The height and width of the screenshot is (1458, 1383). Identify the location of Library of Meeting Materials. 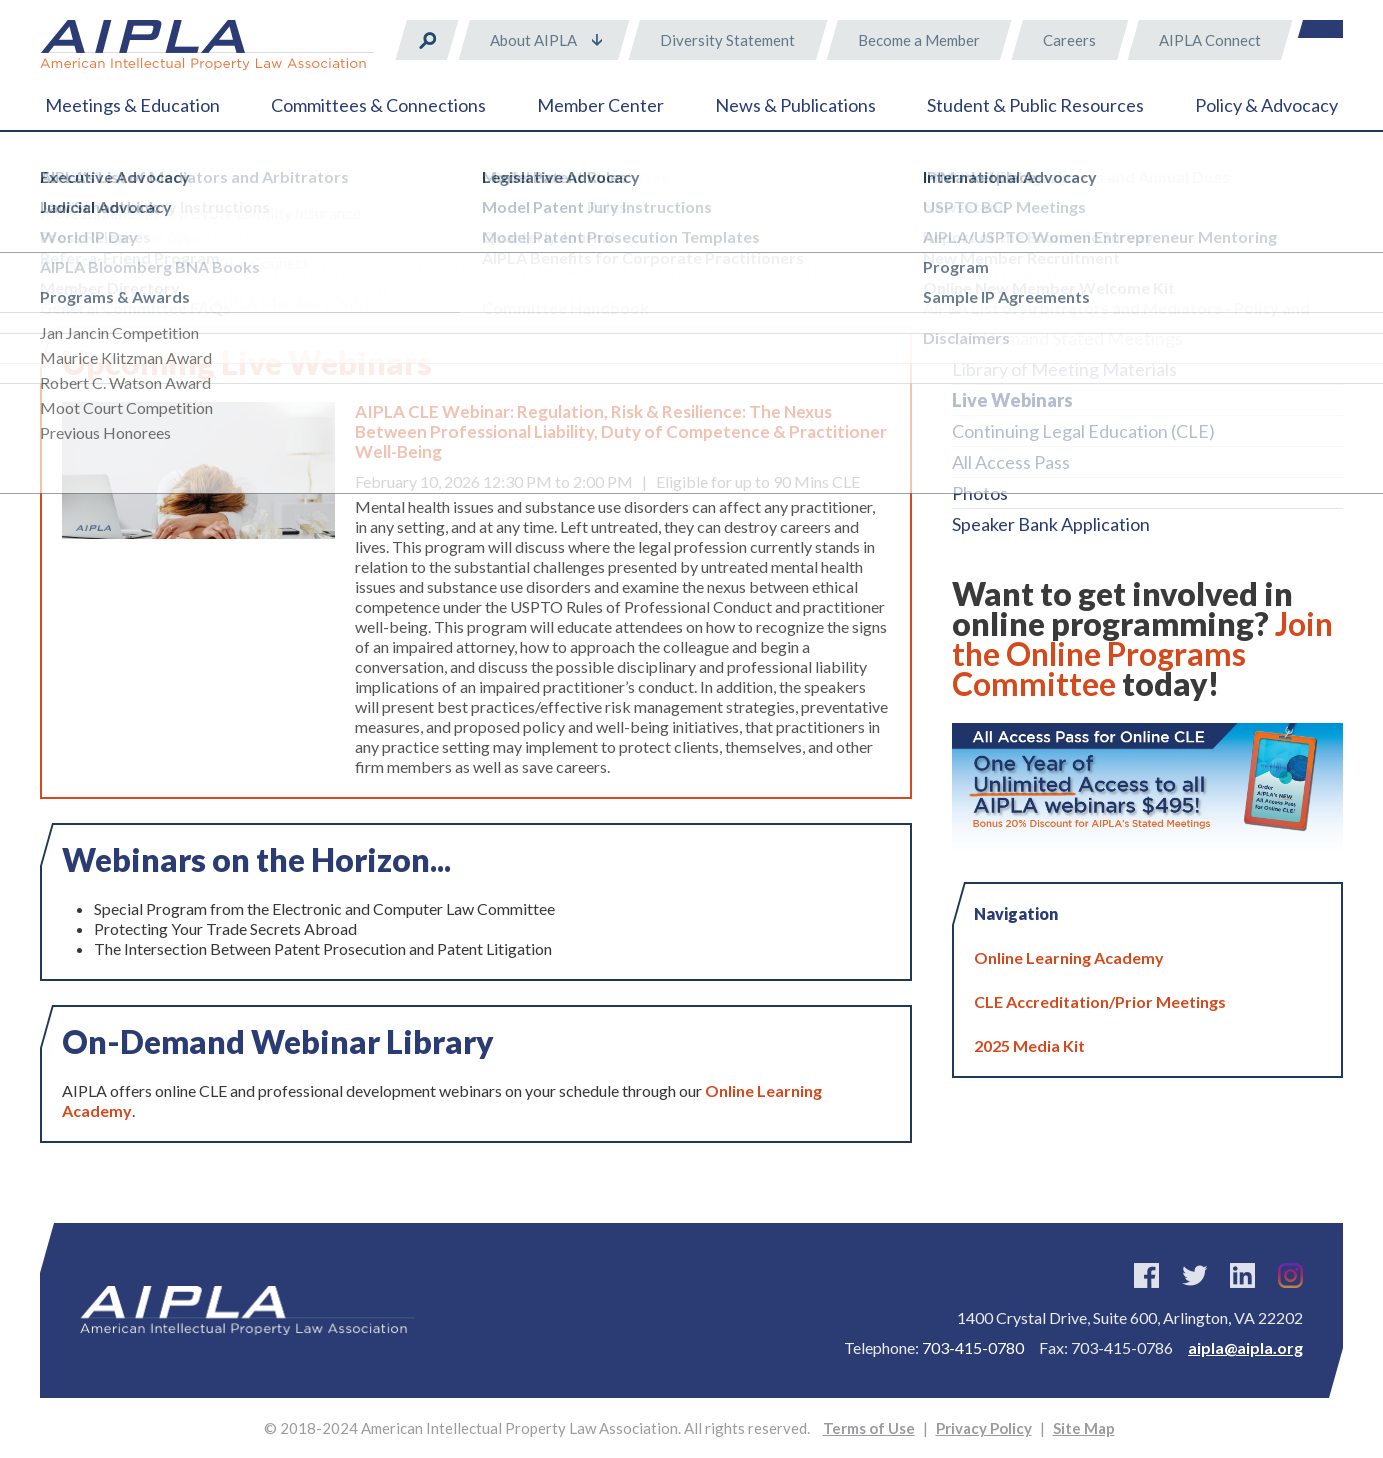
(1064, 369).